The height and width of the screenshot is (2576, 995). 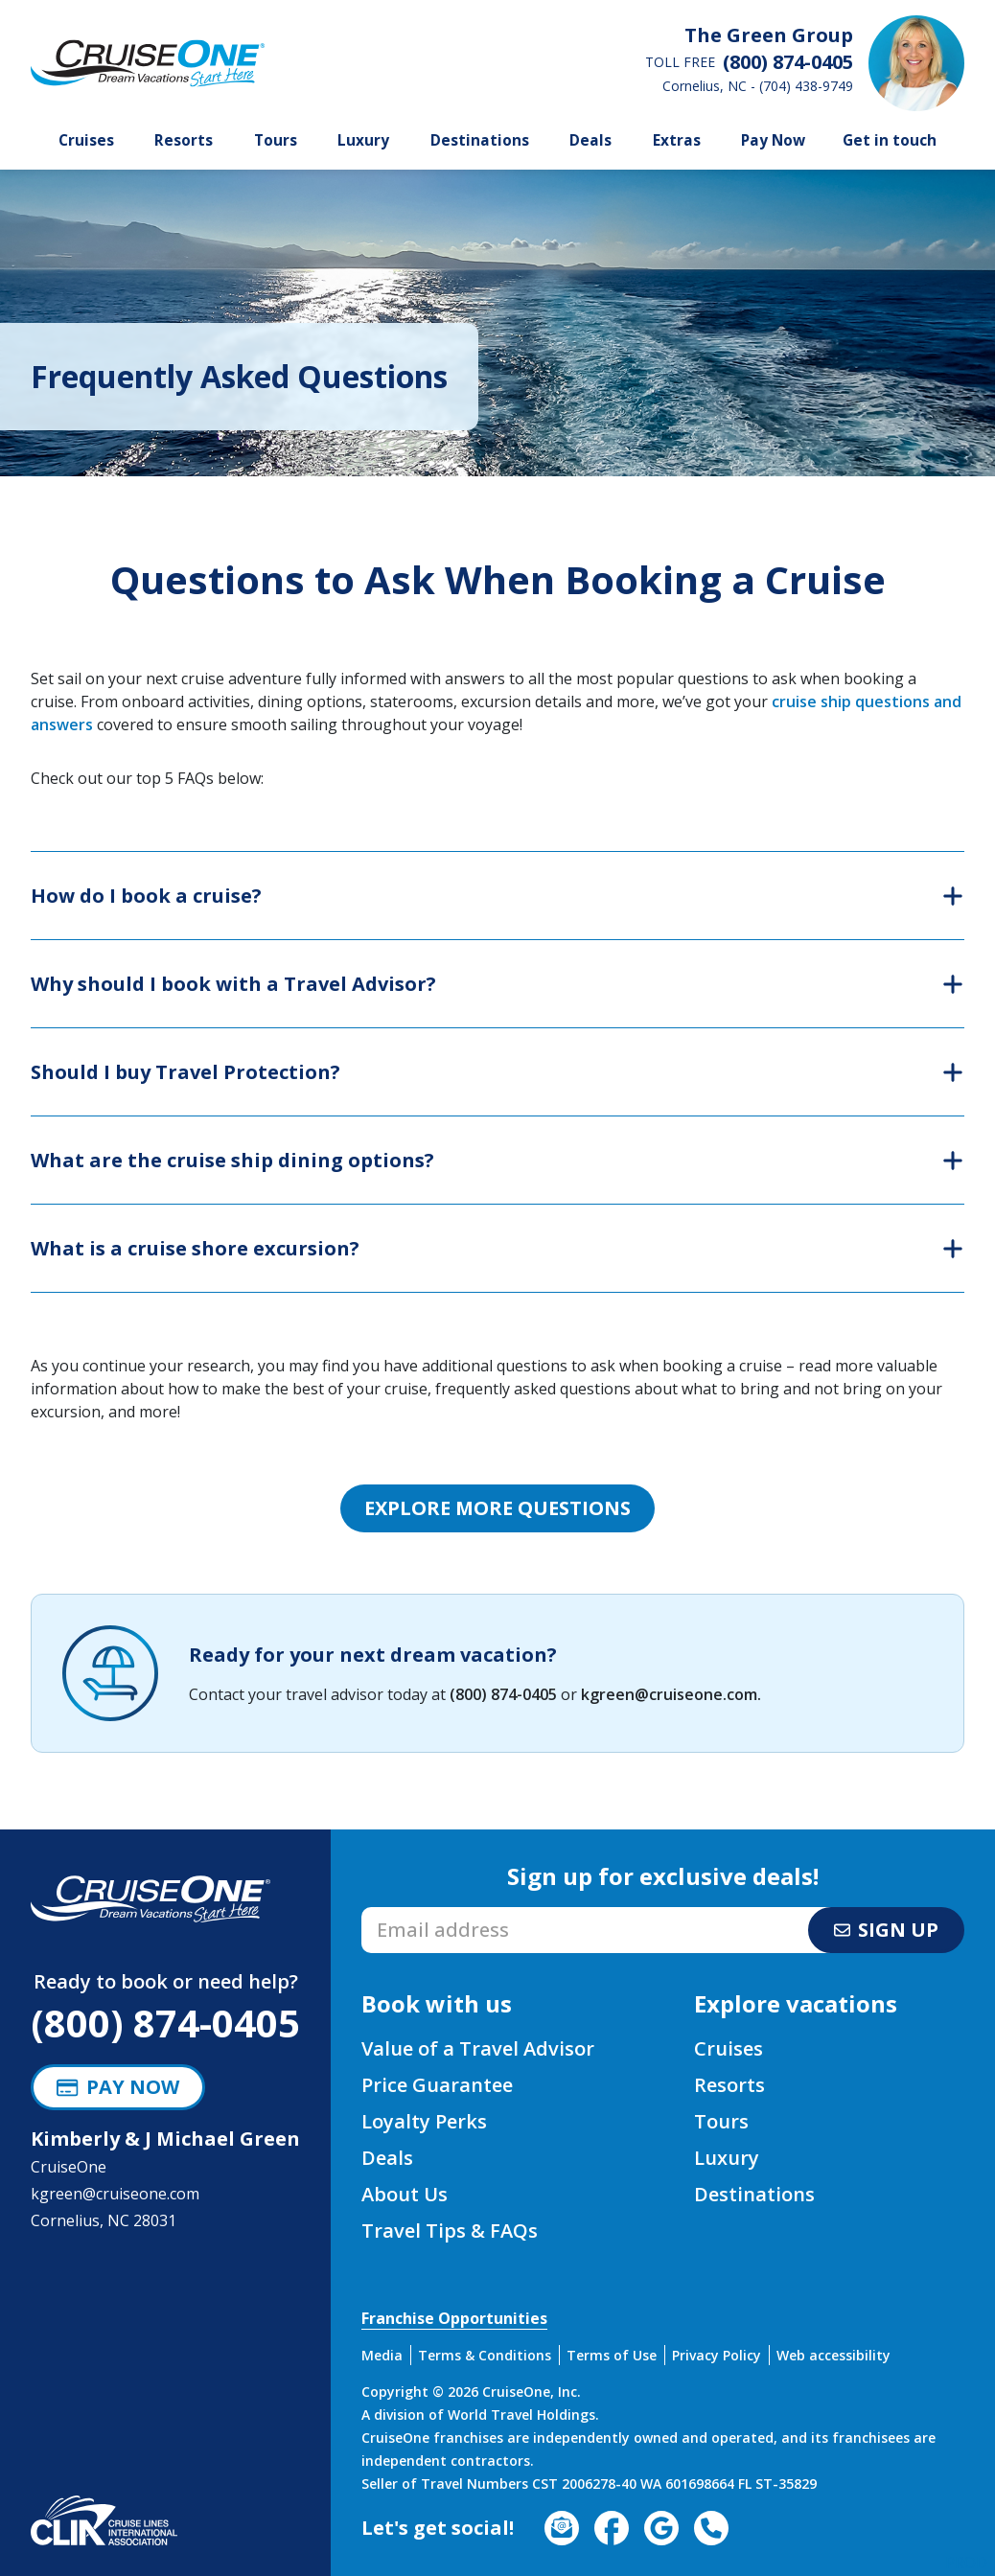 What do you see at coordinates (716, 2355) in the screenshot?
I see `Privacy Policy` at bounding box center [716, 2355].